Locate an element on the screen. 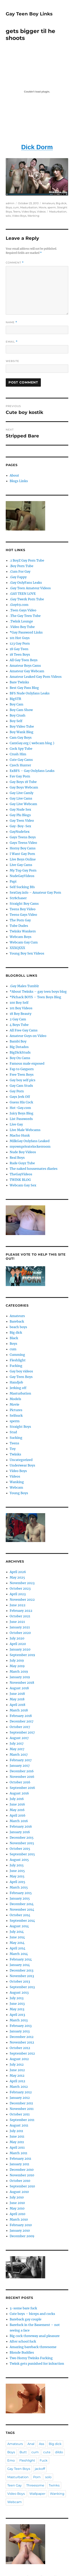 This screenshot has width=74, height=2576. Free Teen Boys is located at coordinates (22, 1074).